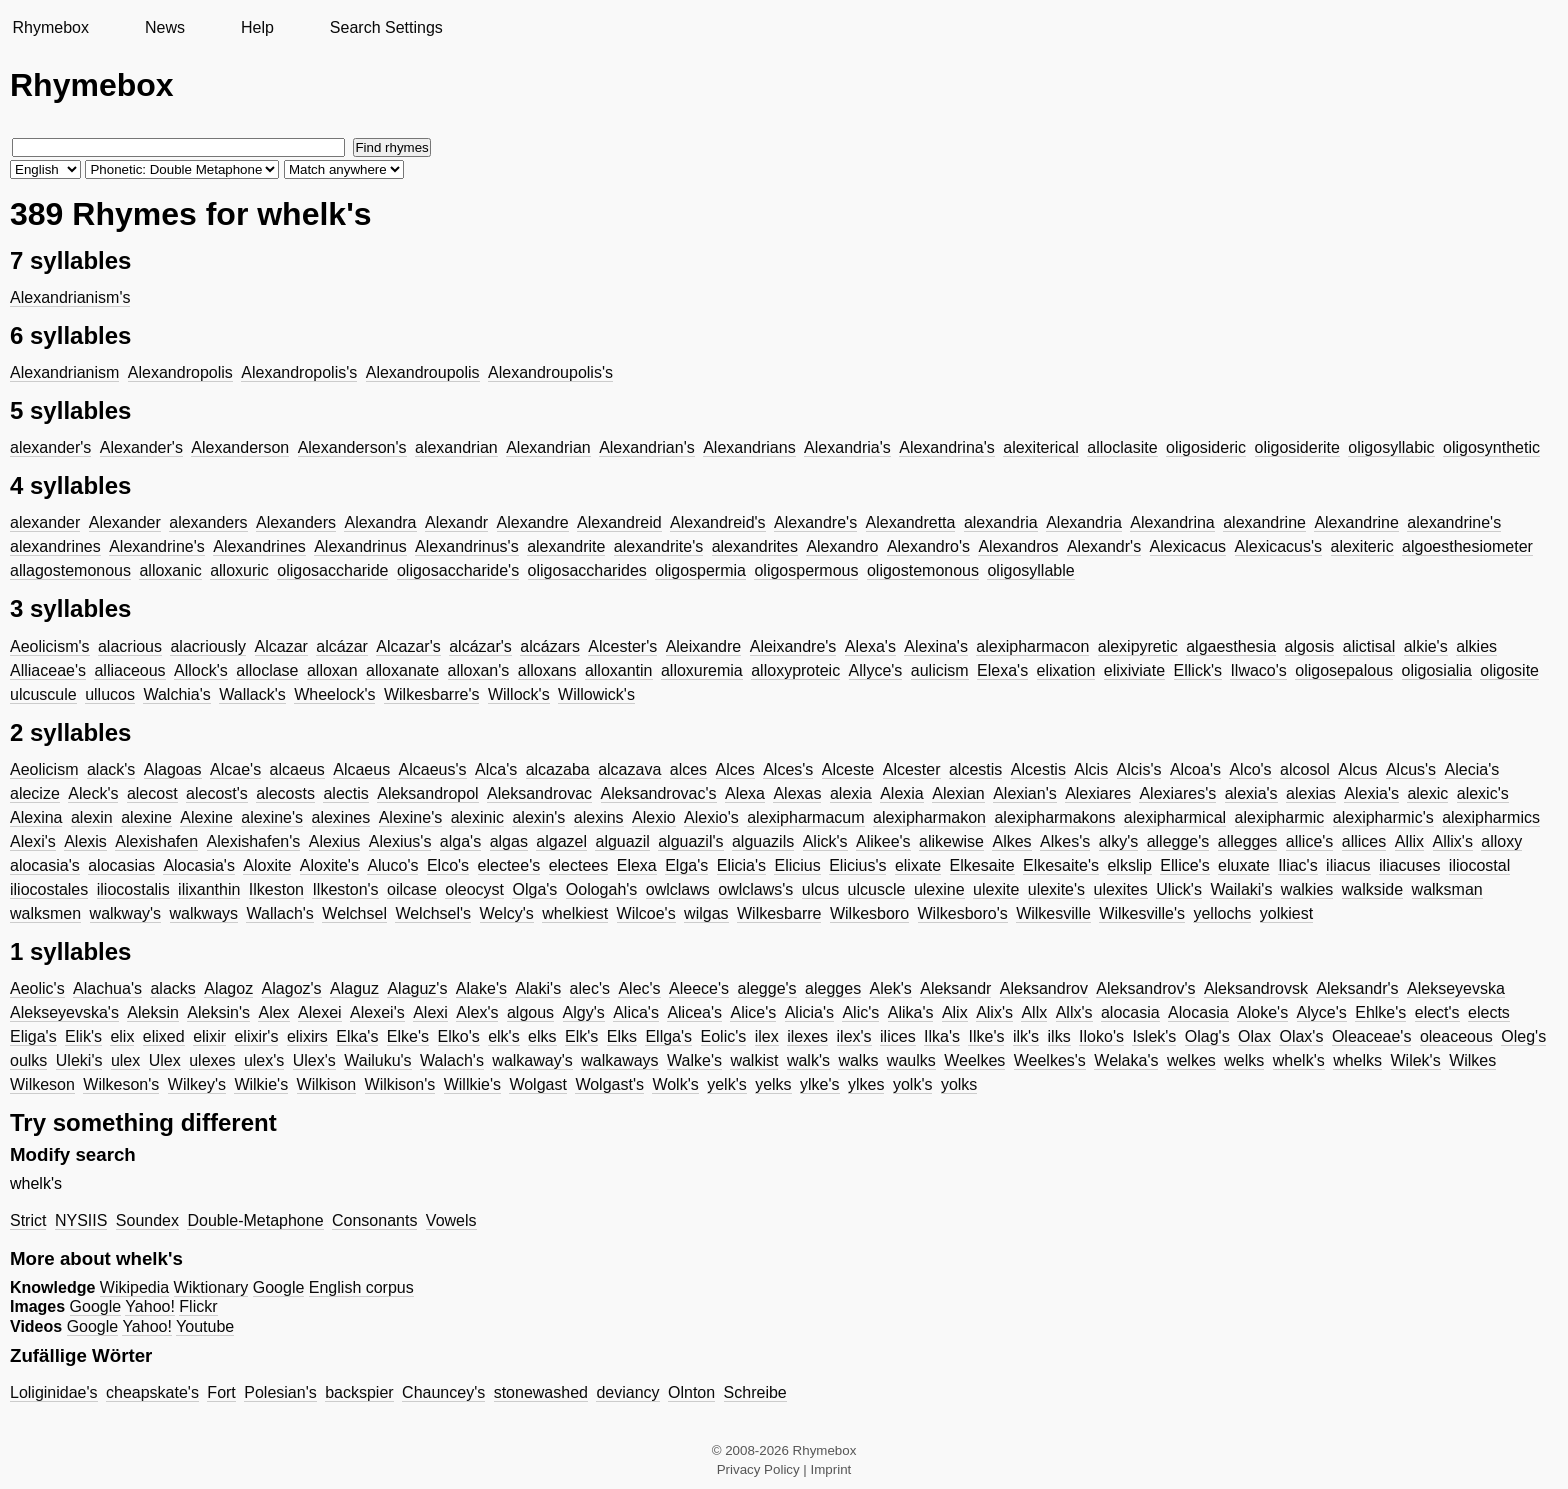 The height and width of the screenshot is (1489, 1568). I want to click on alexins, so click(599, 817).